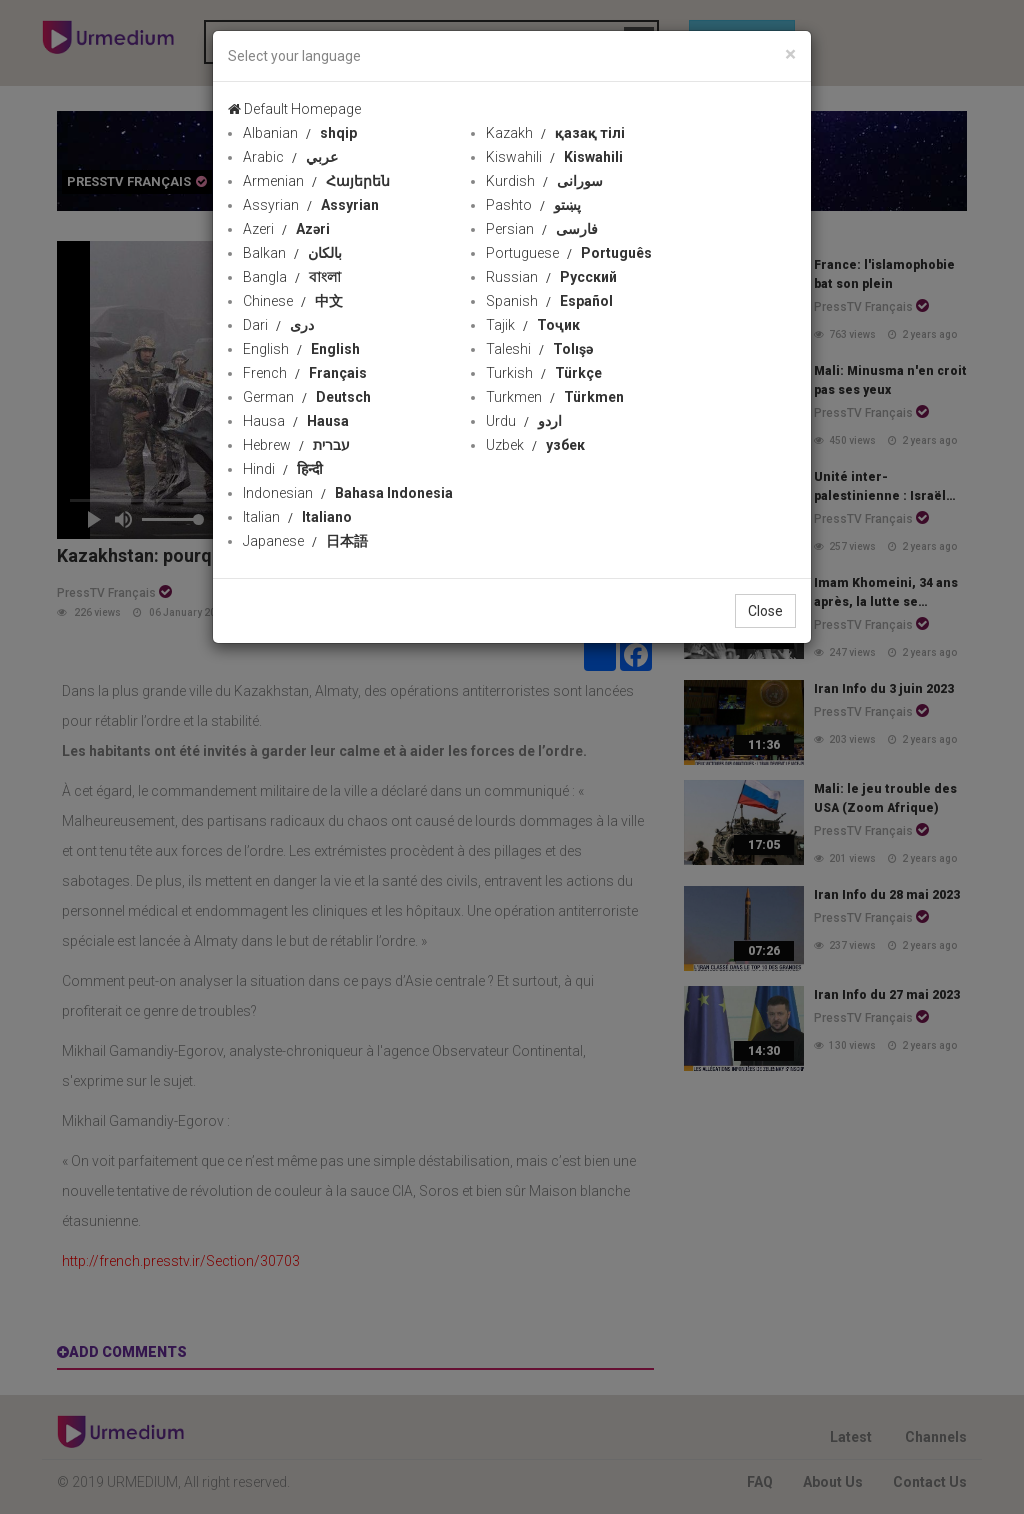 The image size is (1024, 1514). I want to click on Taleshi, so click(539, 349).